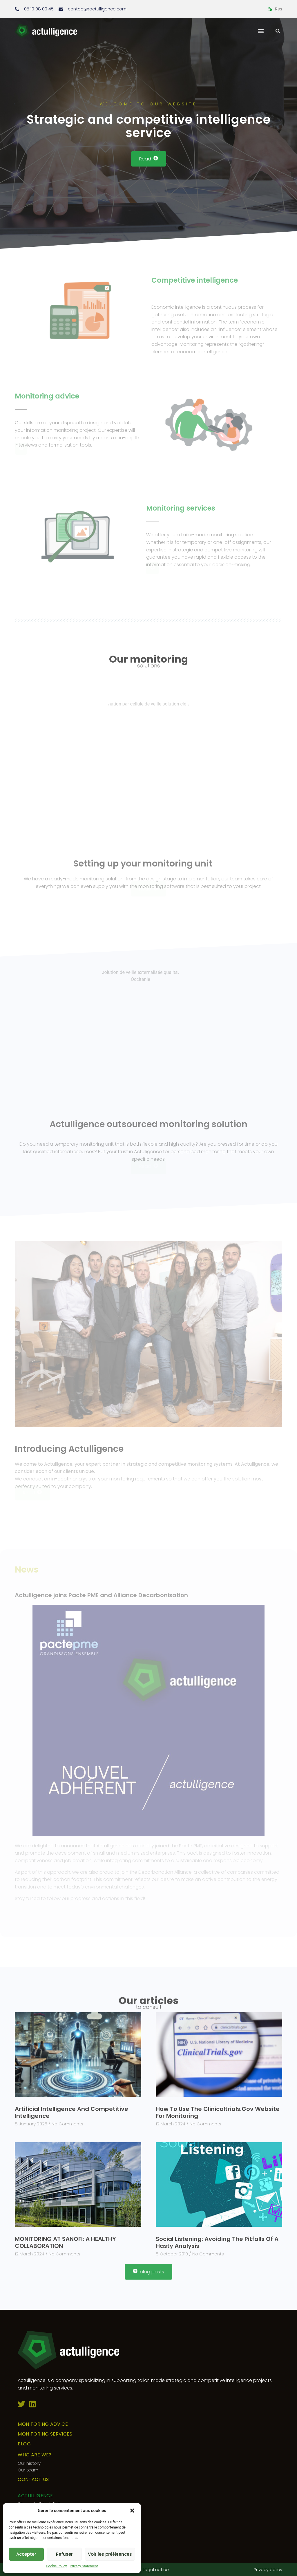 Image resolution: width=297 pixels, height=2576 pixels. Describe the element at coordinates (268, 2569) in the screenshot. I see `Privacy policy` at that location.